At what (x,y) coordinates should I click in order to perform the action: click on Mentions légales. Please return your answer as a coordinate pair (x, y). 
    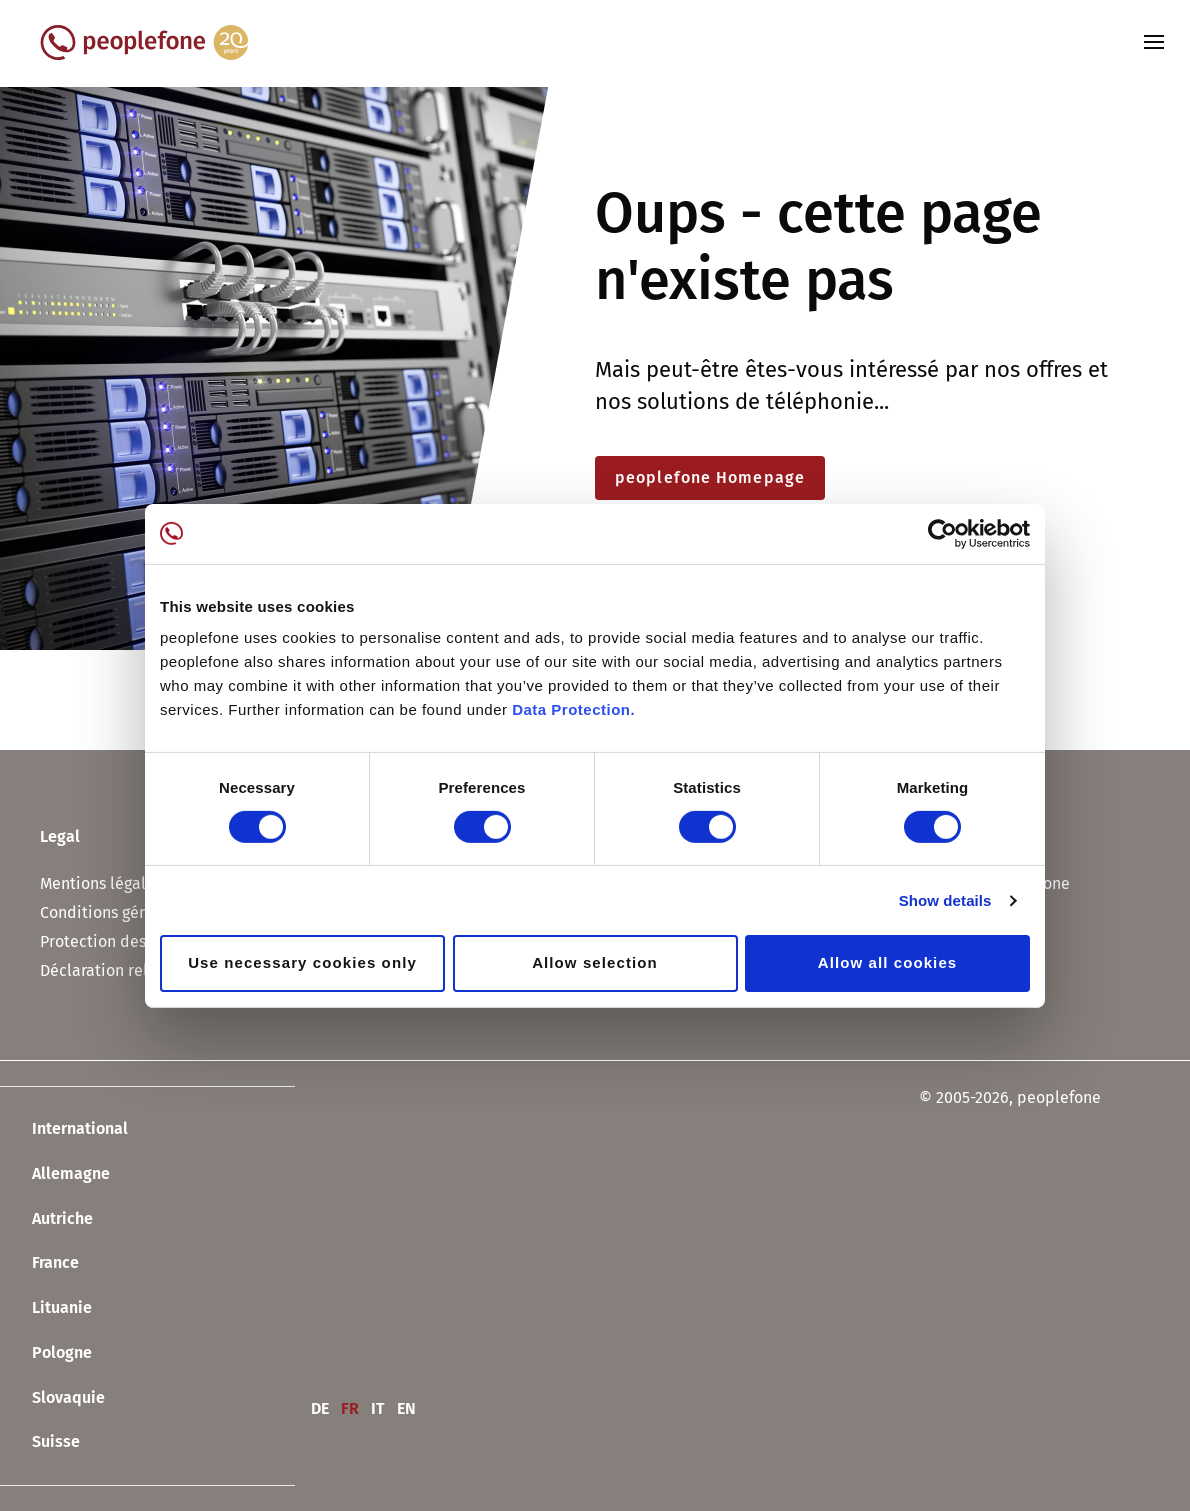
    Looking at the image, I should click on (101, 883).